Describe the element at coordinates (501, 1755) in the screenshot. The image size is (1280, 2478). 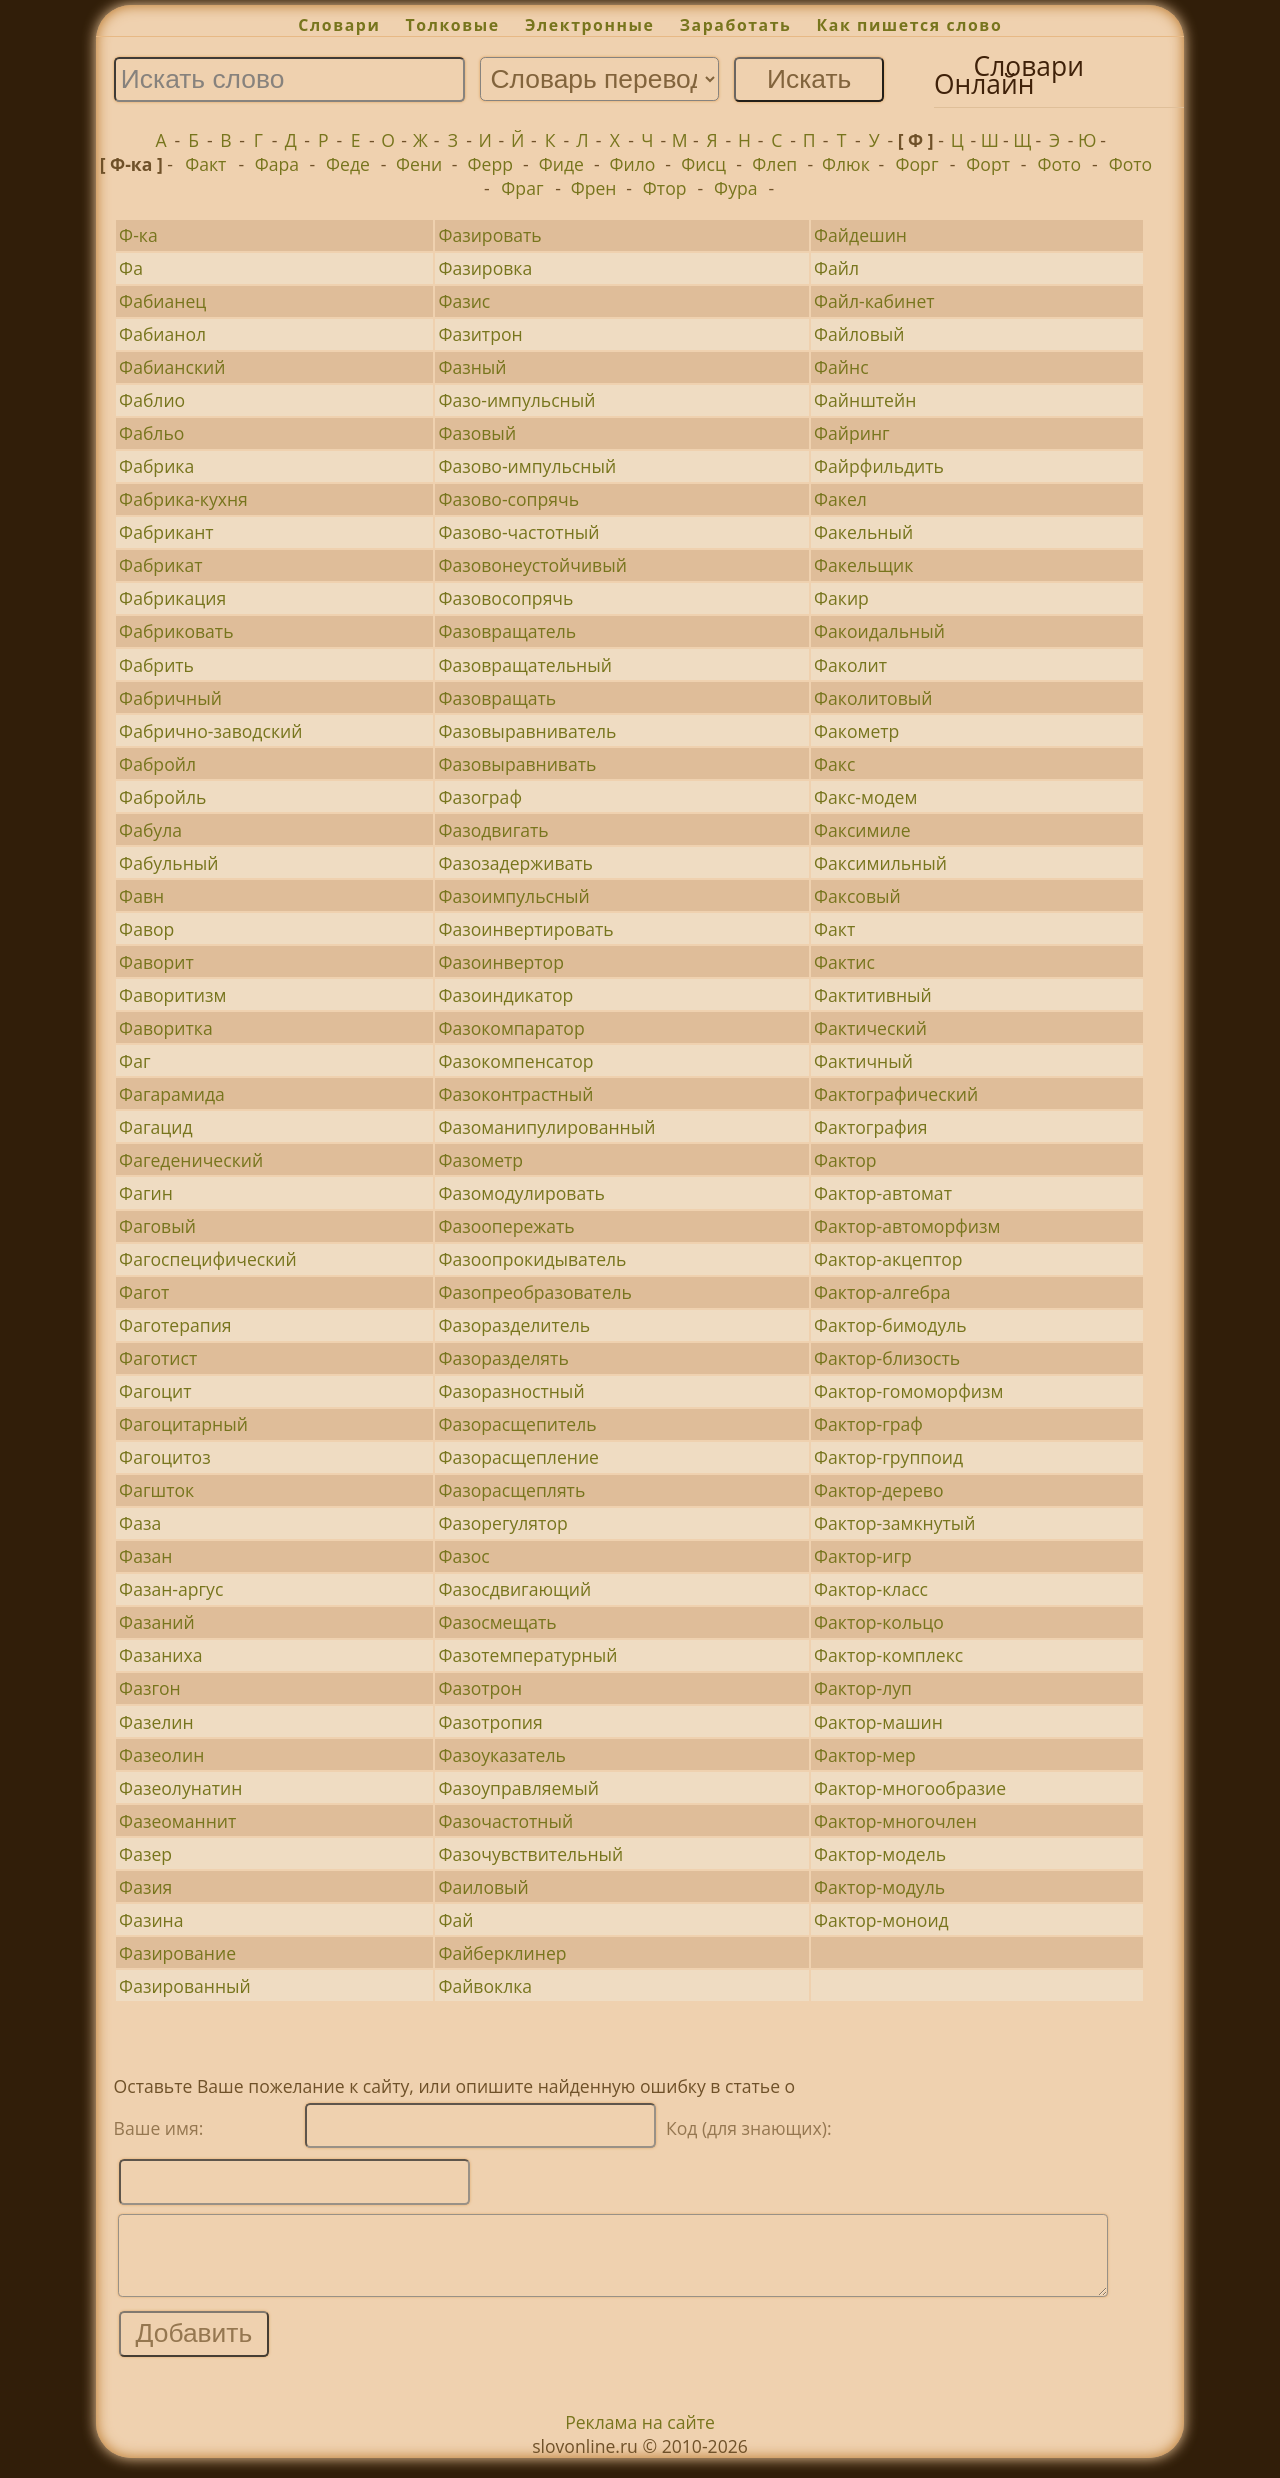
I see `Фазоуказатель` at that location.